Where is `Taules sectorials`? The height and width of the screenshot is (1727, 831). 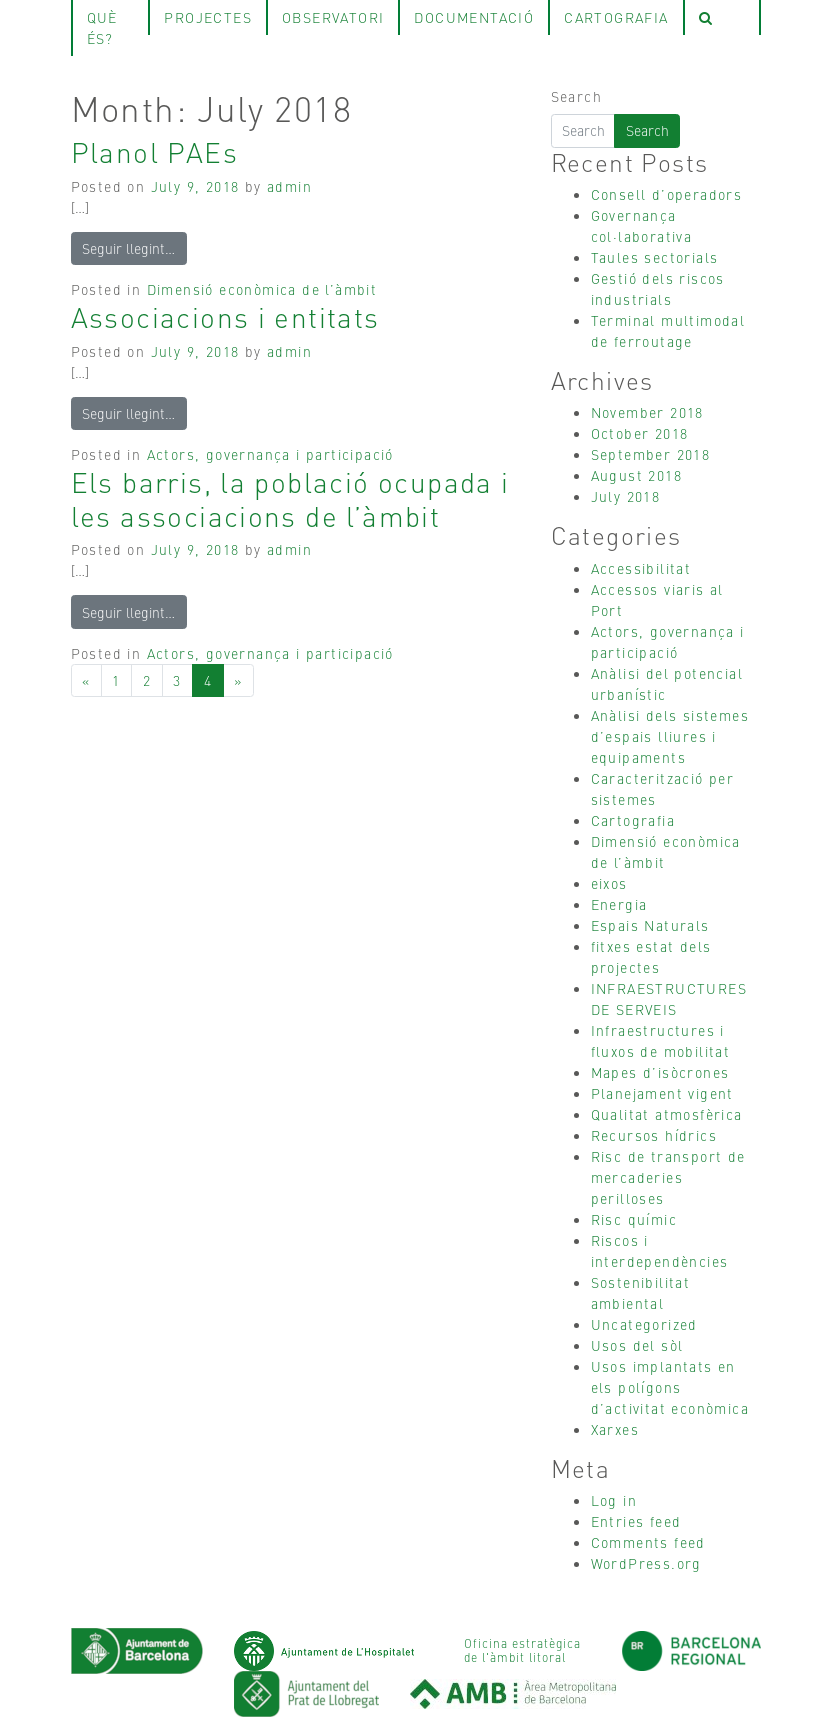 Taules sectorials is located at coordinates (655, 257).